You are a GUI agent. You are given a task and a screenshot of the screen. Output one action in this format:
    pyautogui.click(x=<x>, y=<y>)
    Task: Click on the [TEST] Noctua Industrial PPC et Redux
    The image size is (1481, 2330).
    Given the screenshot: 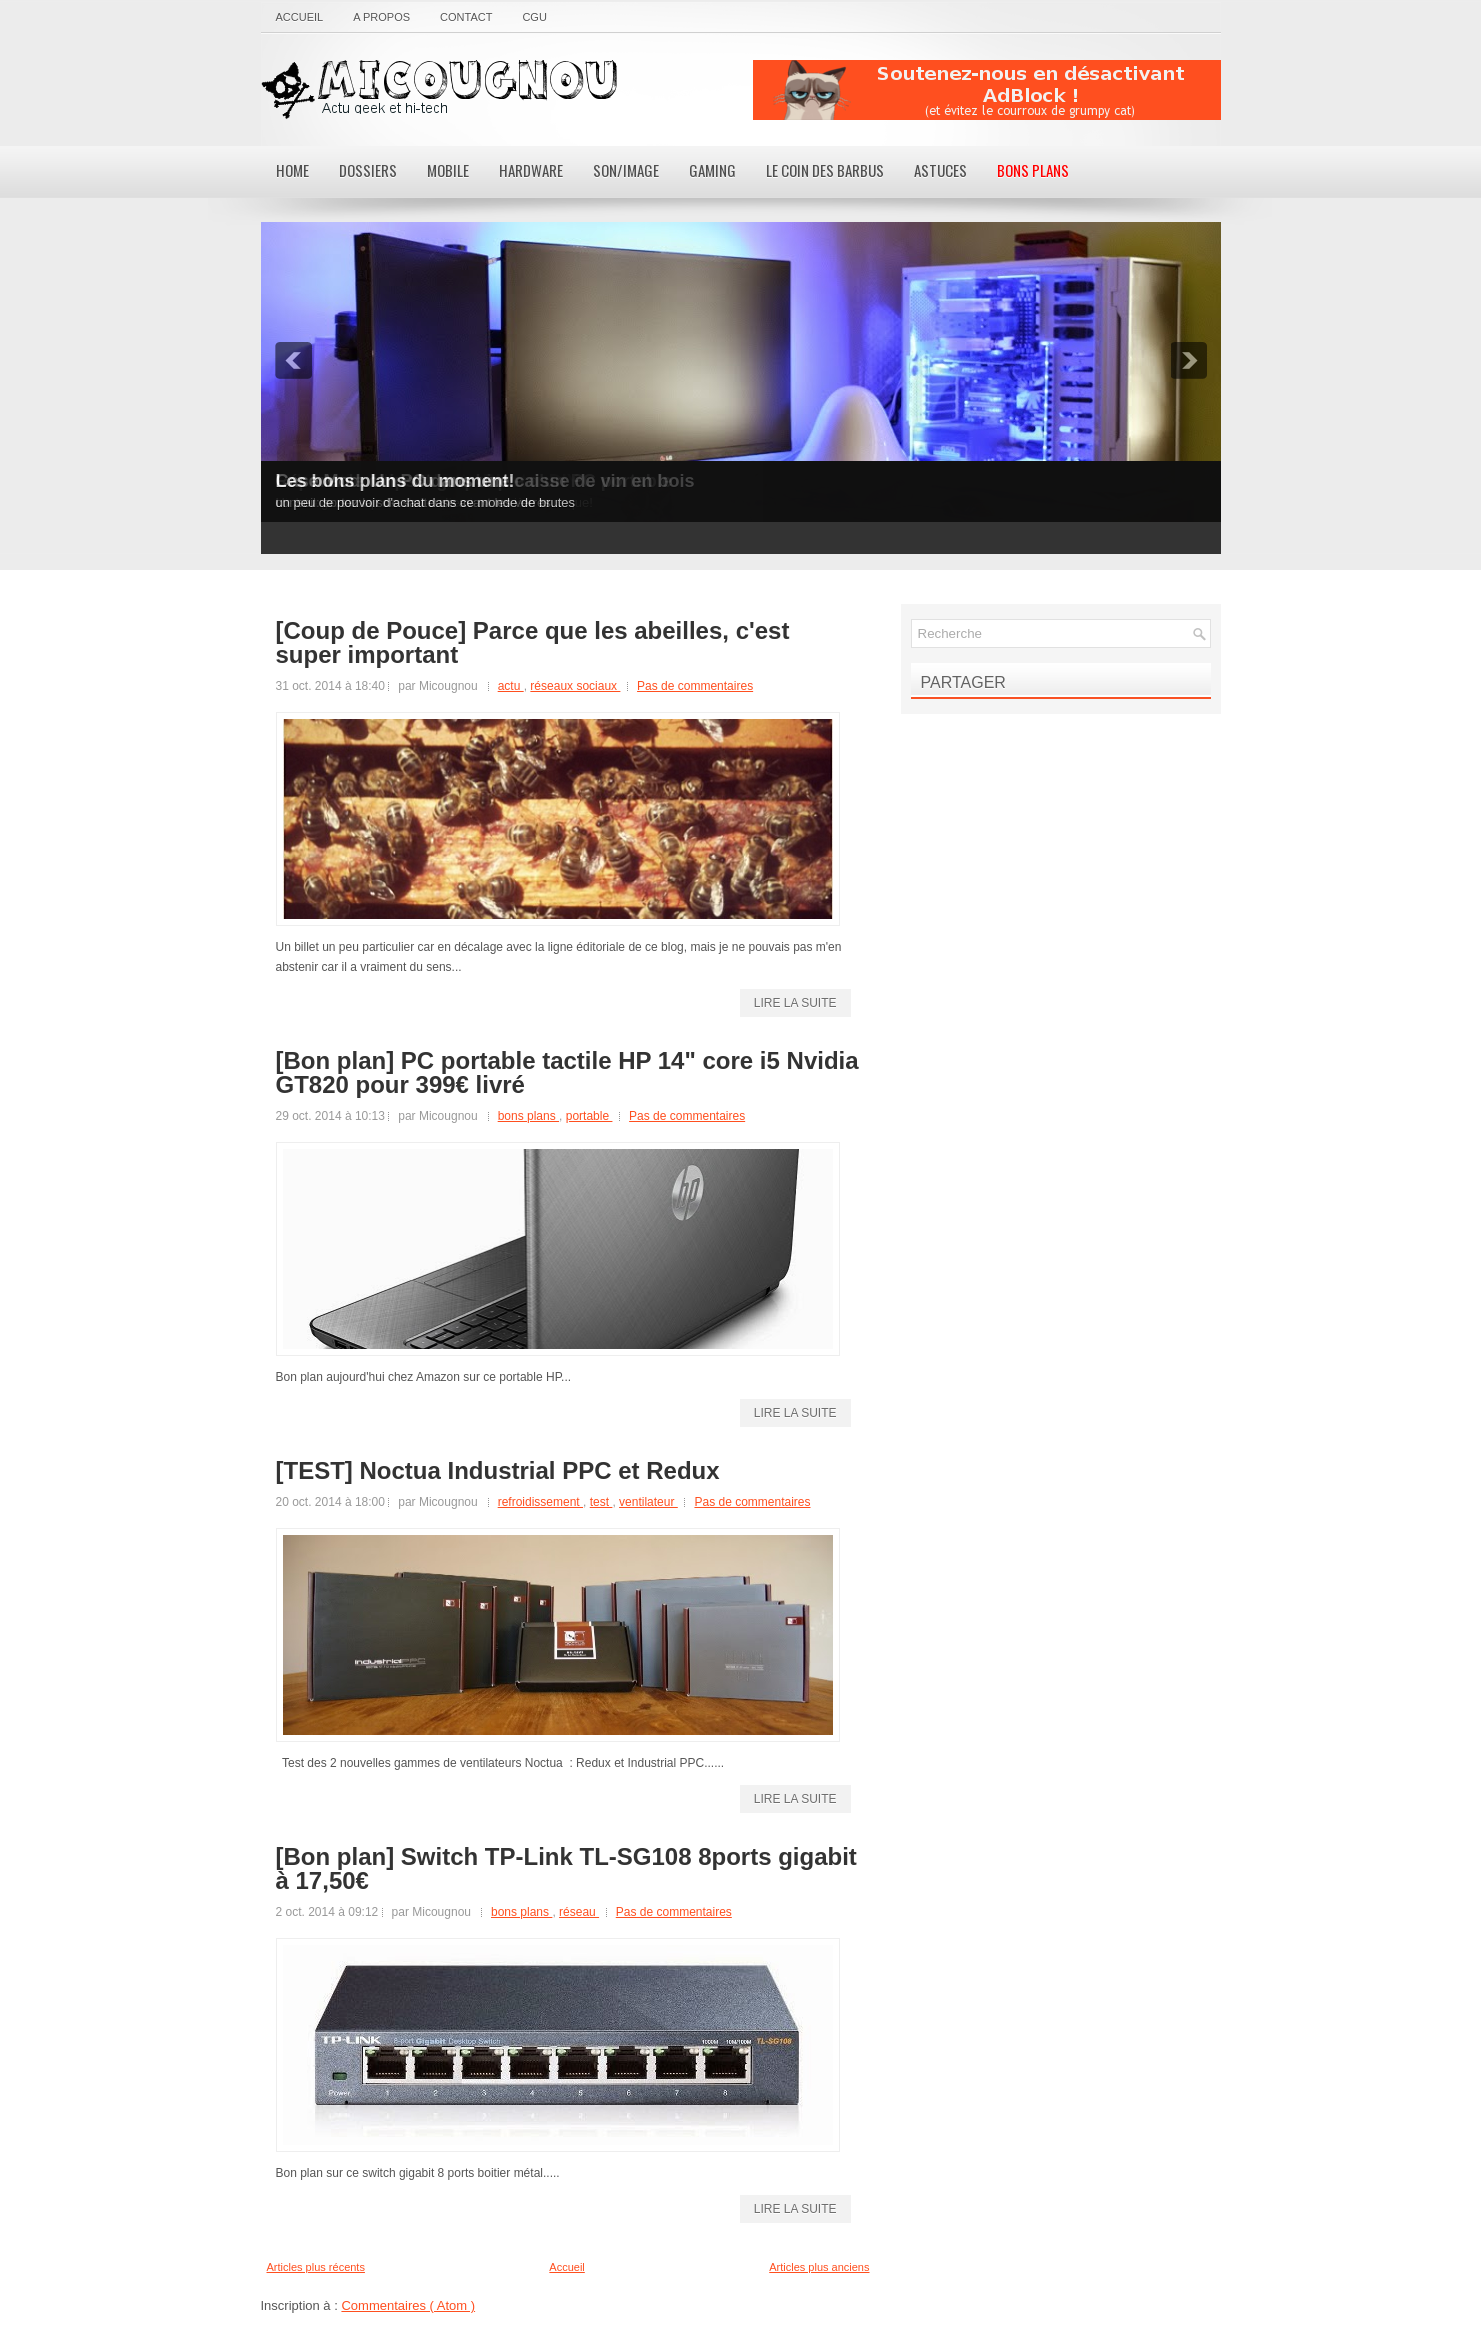 What is the action you would take?
    pyautogui.click(x=498, y=1471)
    